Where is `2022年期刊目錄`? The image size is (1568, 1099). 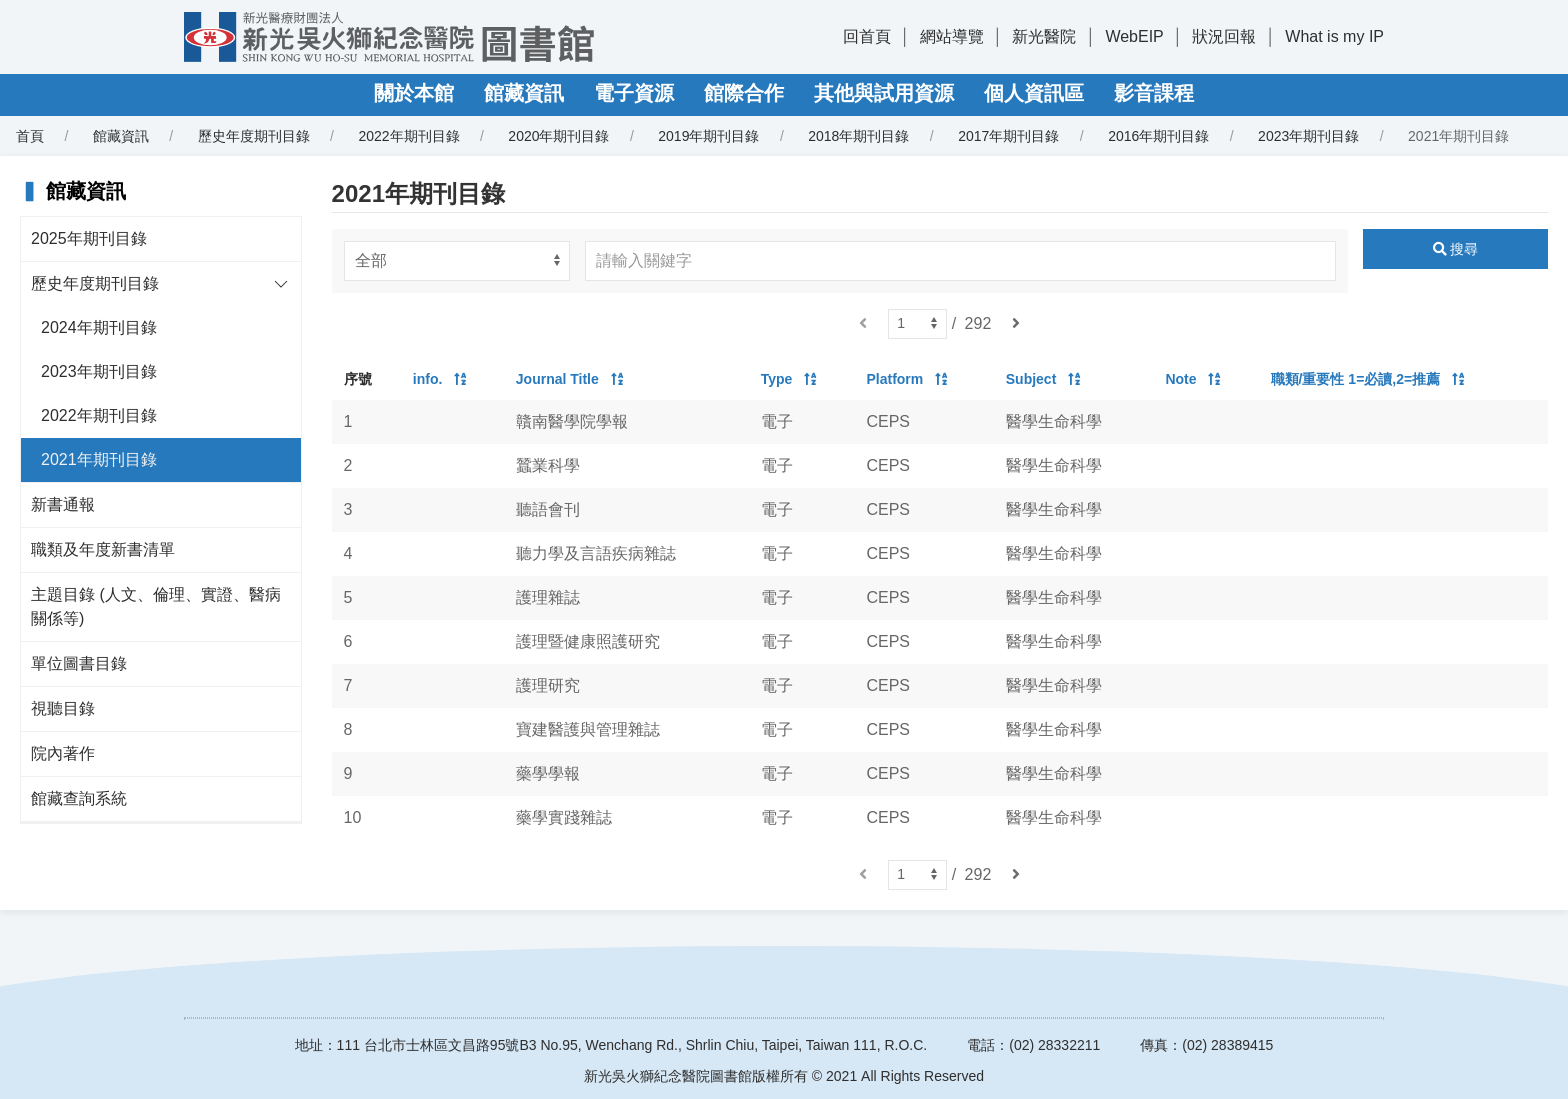 2022年期刊目錄 is located at coordinates (408, 136).